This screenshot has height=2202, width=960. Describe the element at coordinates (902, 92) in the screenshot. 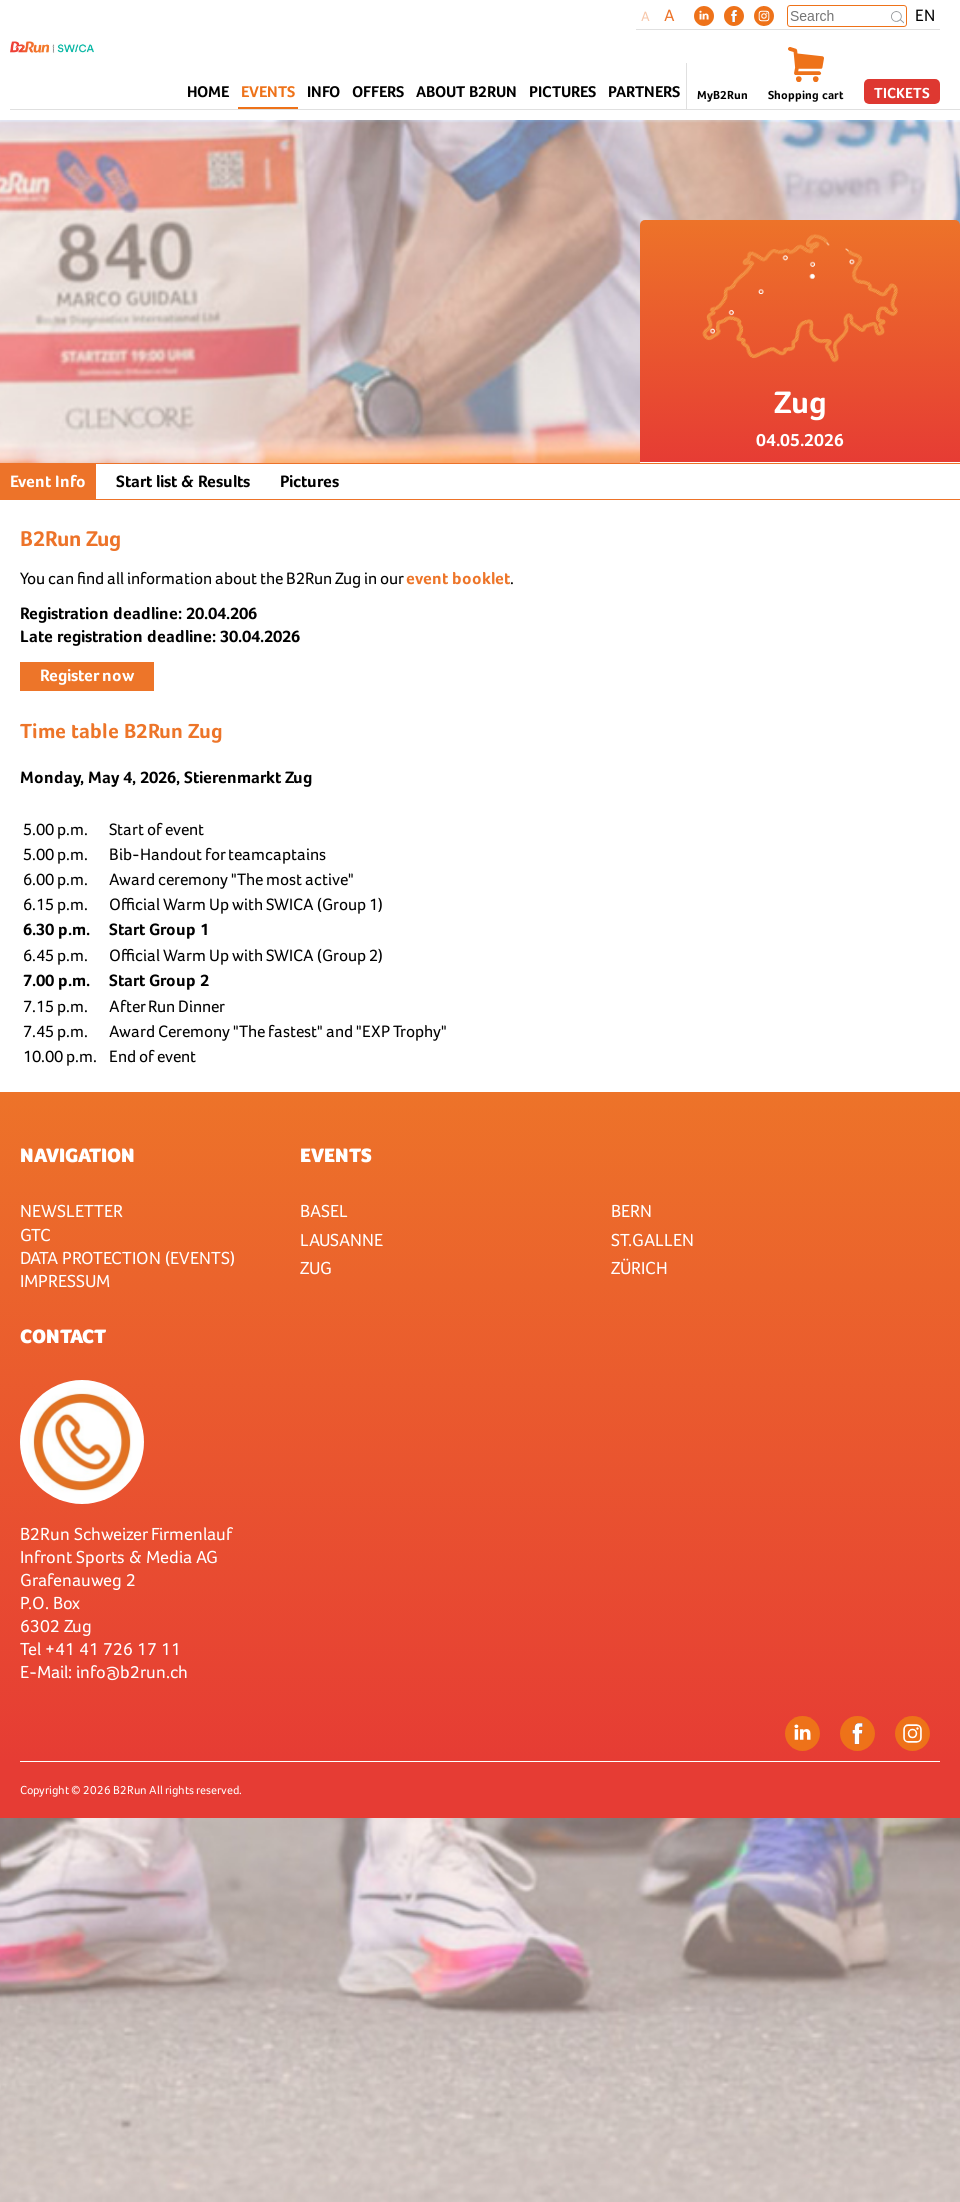

I see `Tickets` at that location.